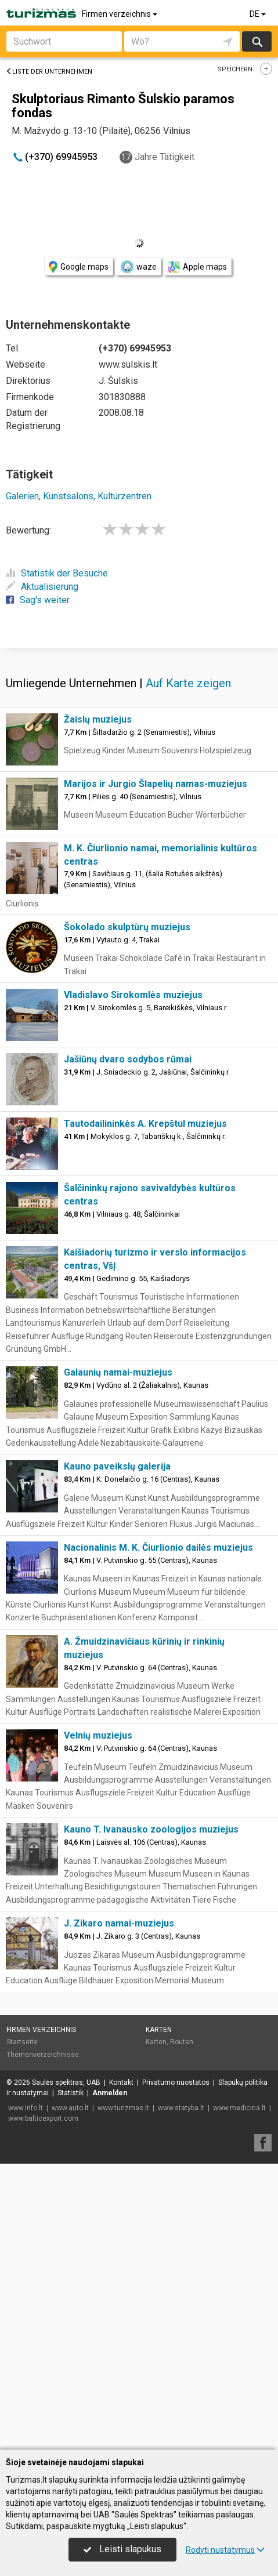  Describe the element at coordinates (42, 586) in the screenshot. I see `Aktualisierung` at that location.